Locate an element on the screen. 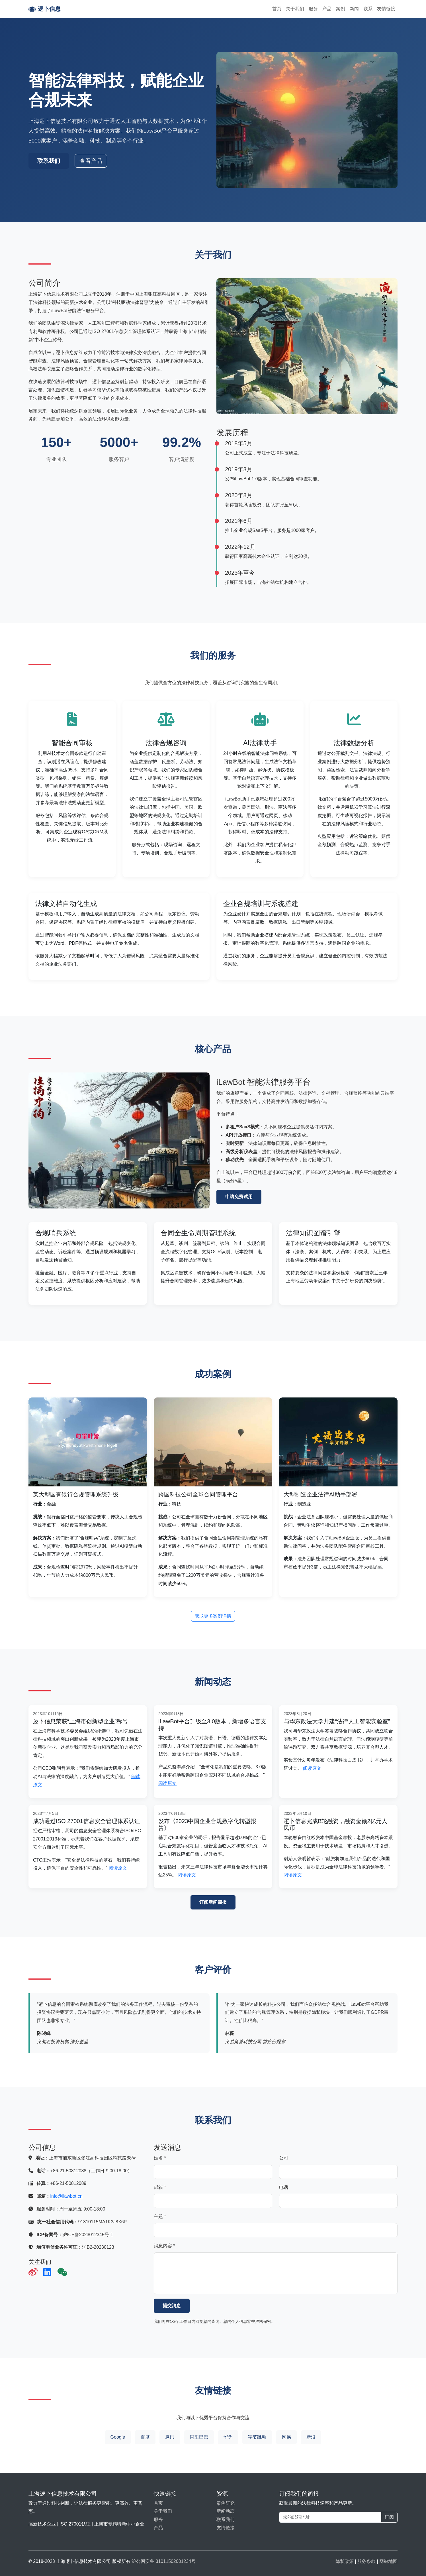  关于我们 is located at coordinates (295, 8).